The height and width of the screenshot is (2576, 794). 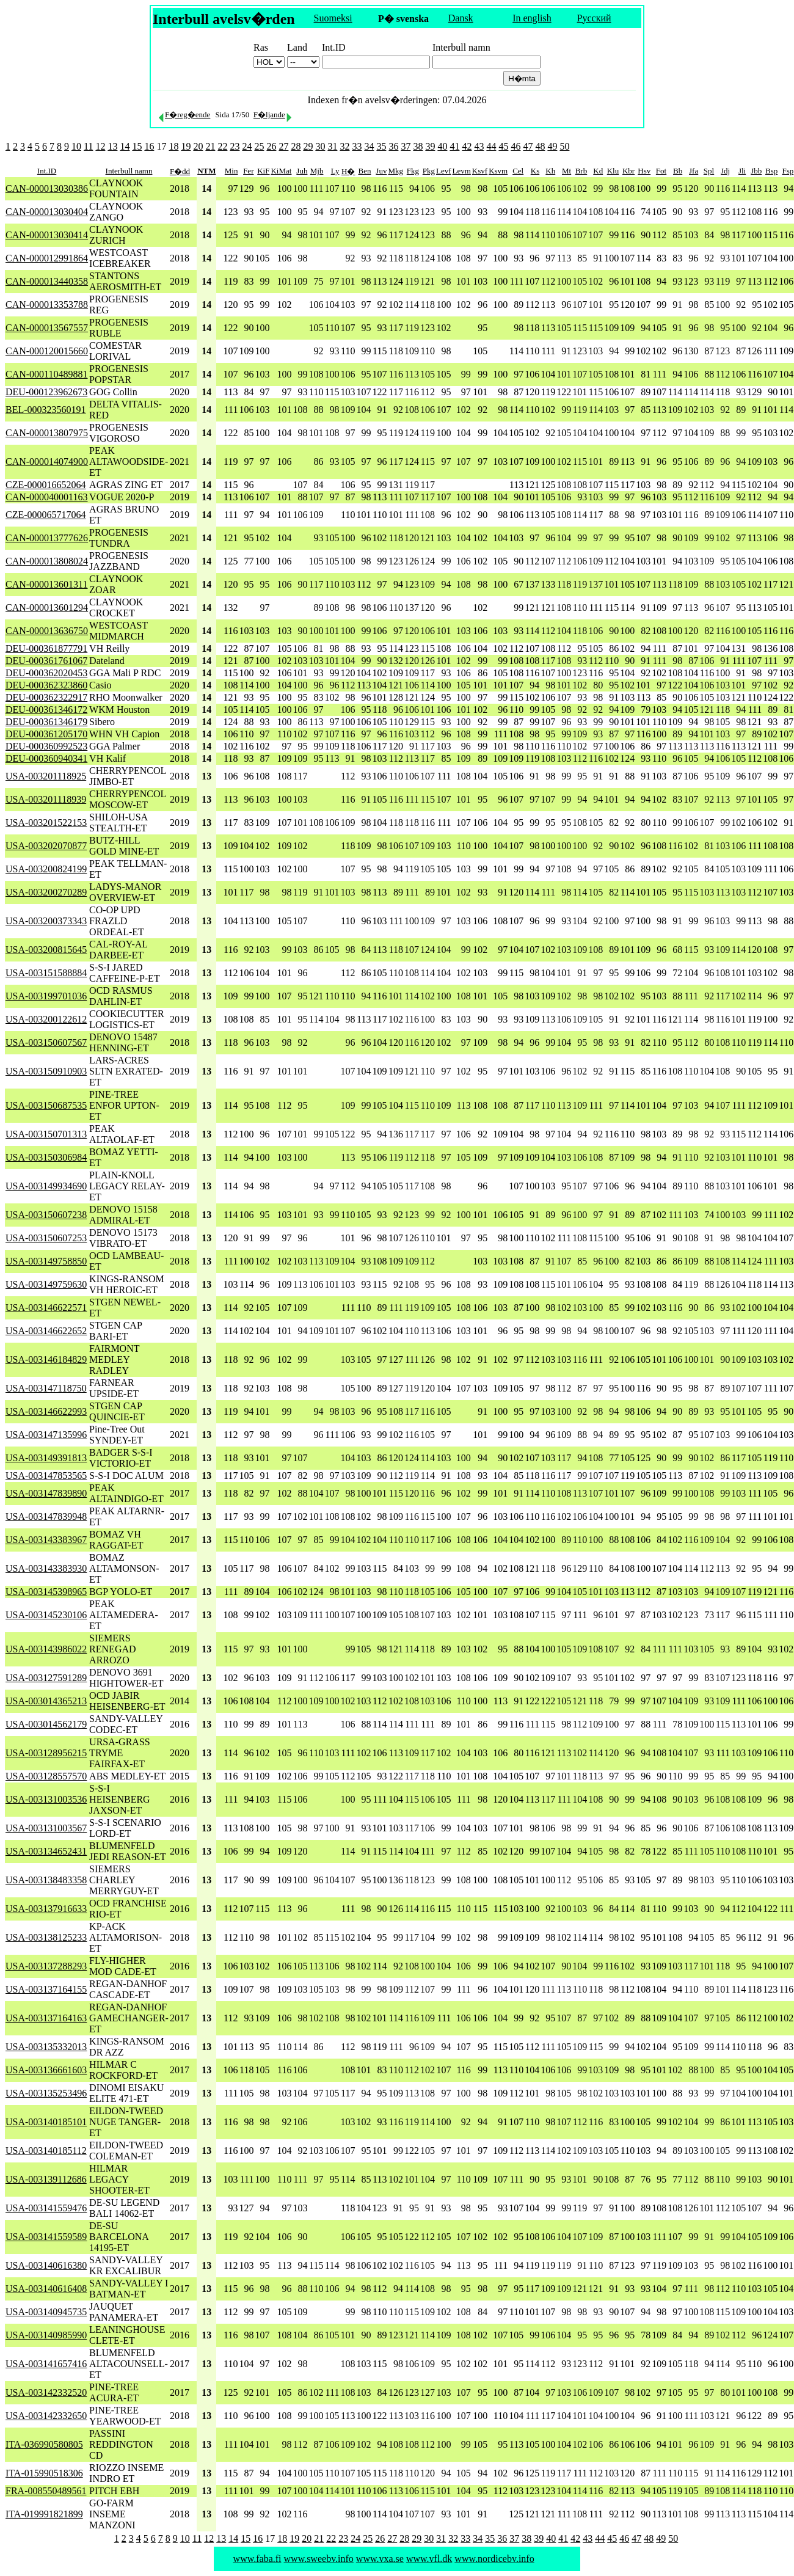 I want to click on USA-003147135996, so click(x=46, y=1434).